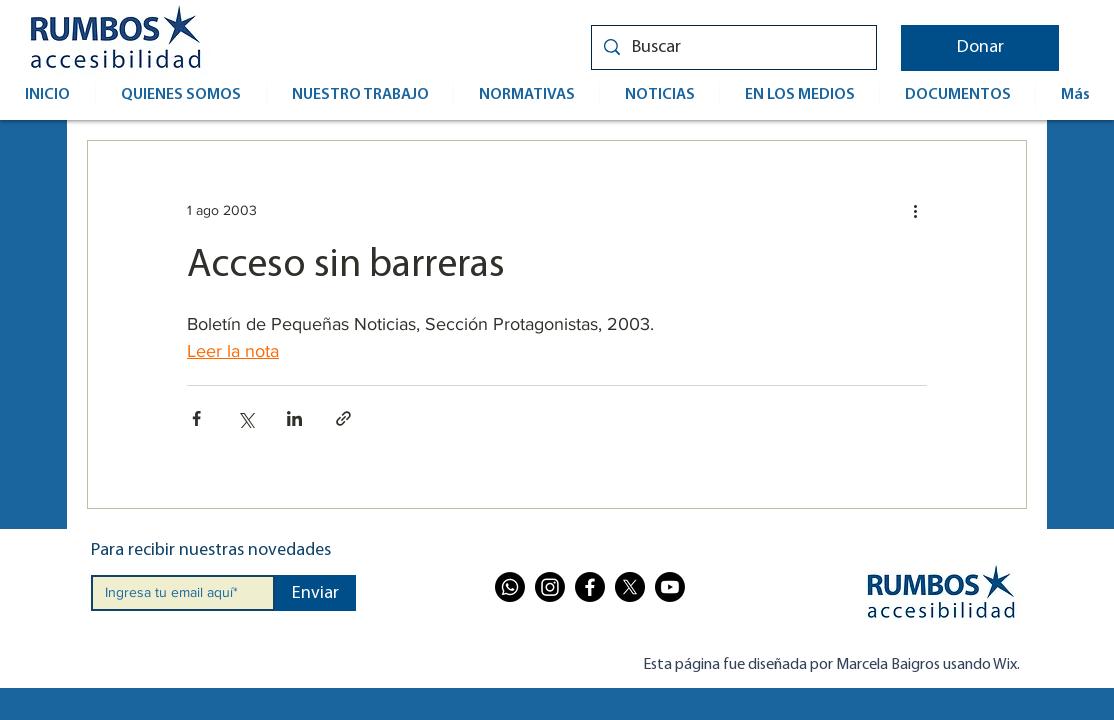  Describe the element at coordinates (550, 587) in the screenshot. I see `[Instagram]` at that location.